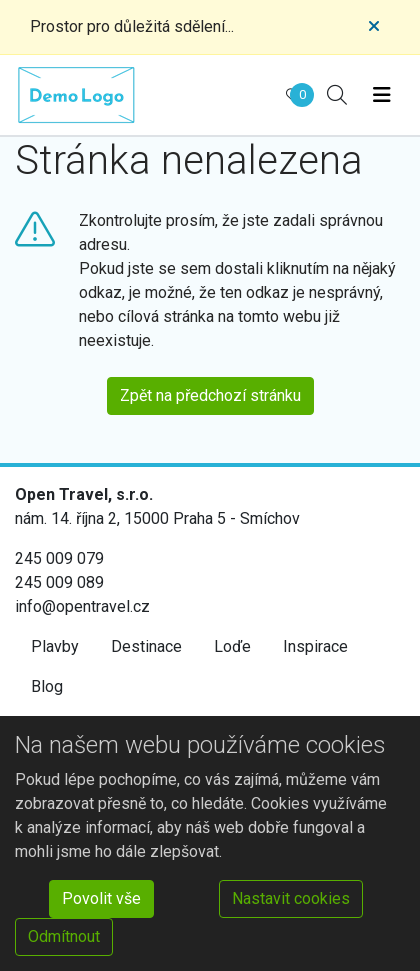 The image size is (420, 971). What do you see at coordinates (146, 646) in the screenshot?
I see `Destinace` at bounding box center [146, 646].